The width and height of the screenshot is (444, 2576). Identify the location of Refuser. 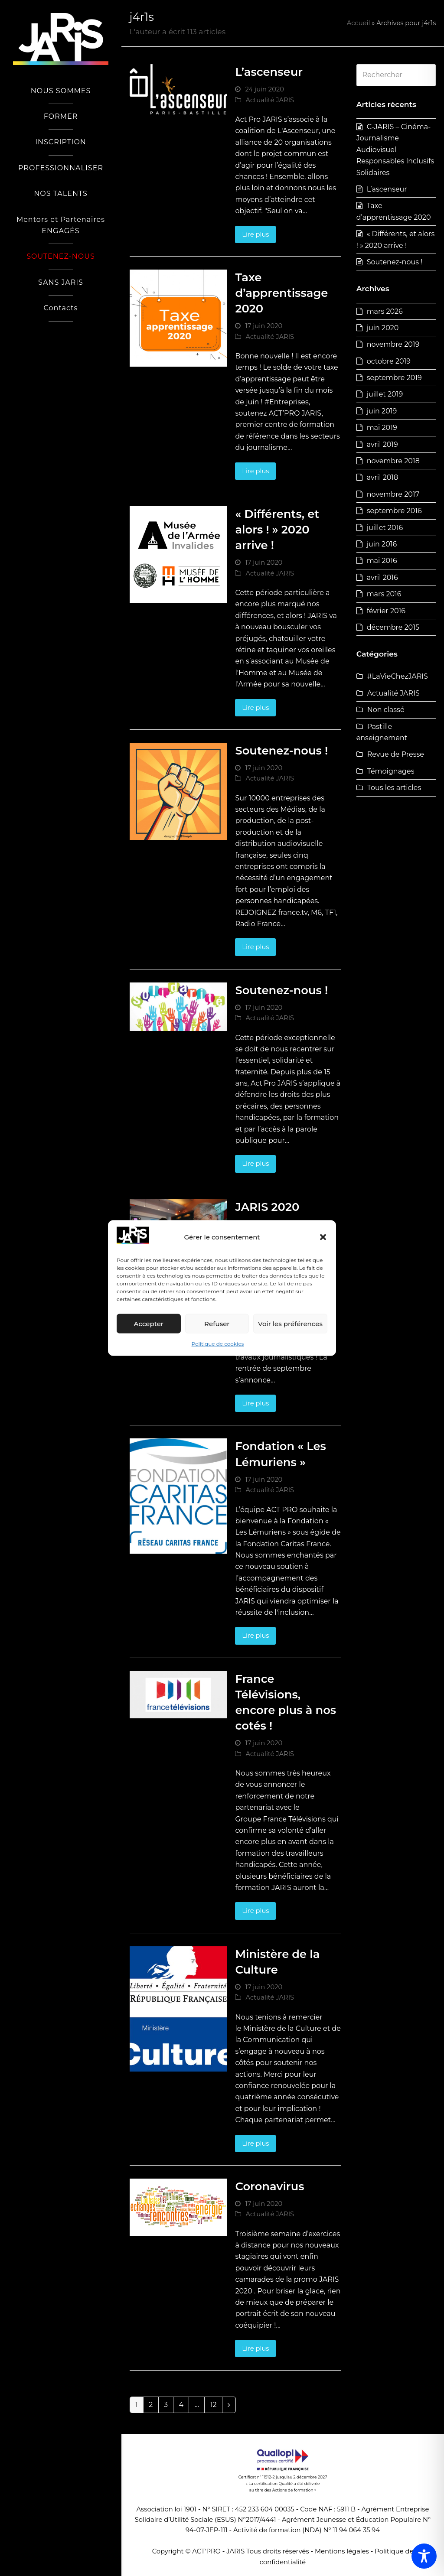
(216, 1324).